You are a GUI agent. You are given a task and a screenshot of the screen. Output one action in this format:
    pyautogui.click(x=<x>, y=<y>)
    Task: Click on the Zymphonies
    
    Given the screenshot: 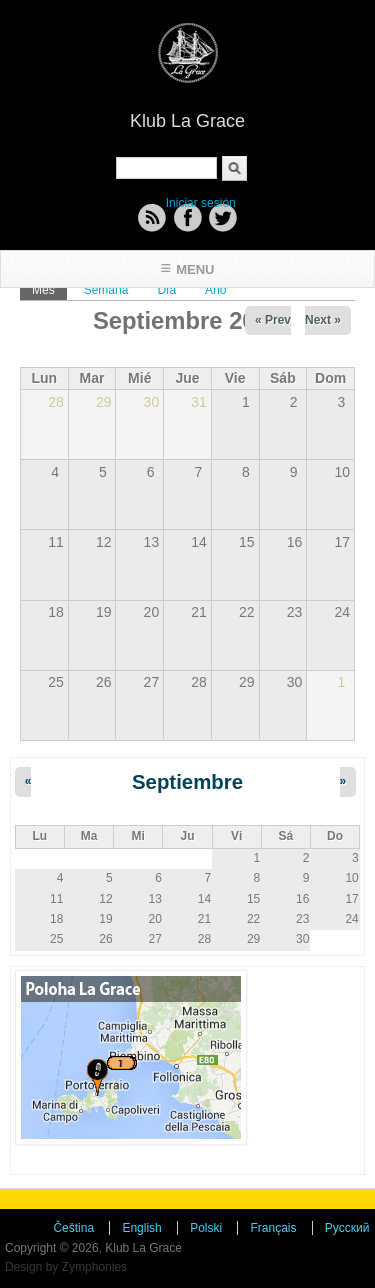 What is the action you would take?
    pyautogui.click(x=94, y=1267)
    